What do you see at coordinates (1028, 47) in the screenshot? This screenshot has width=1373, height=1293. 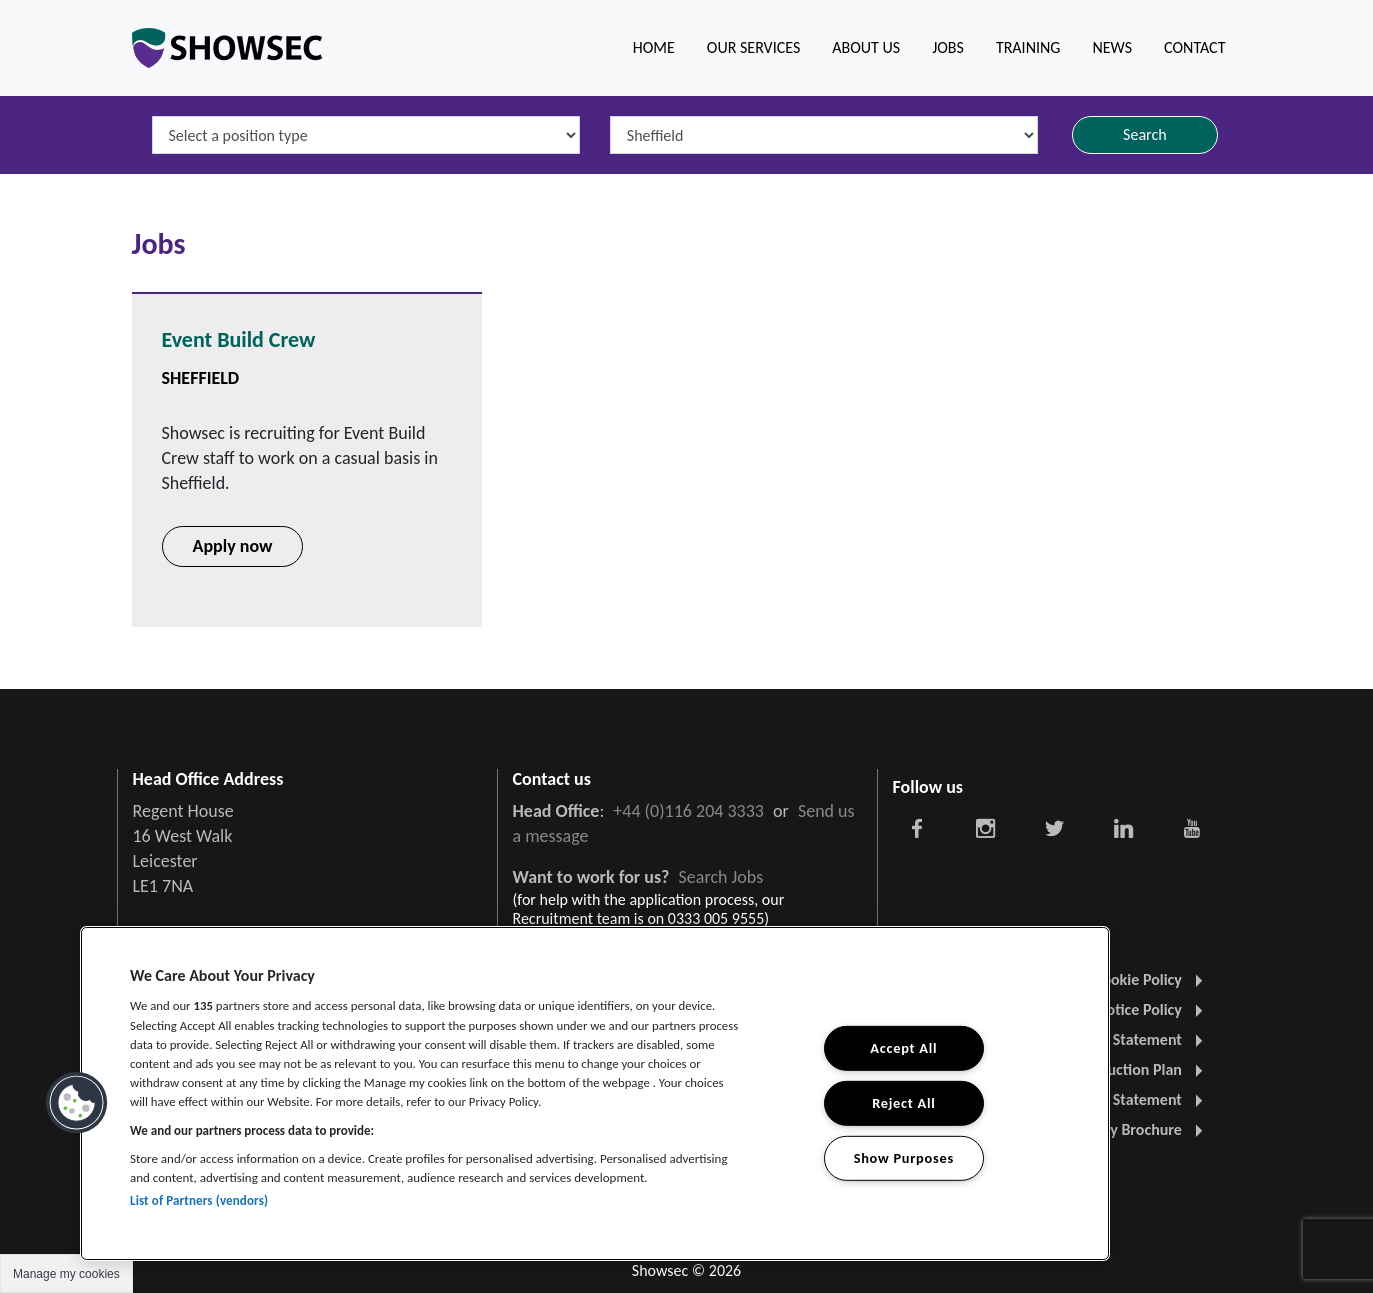 I see `Training` at bounding box center [1028, 47].